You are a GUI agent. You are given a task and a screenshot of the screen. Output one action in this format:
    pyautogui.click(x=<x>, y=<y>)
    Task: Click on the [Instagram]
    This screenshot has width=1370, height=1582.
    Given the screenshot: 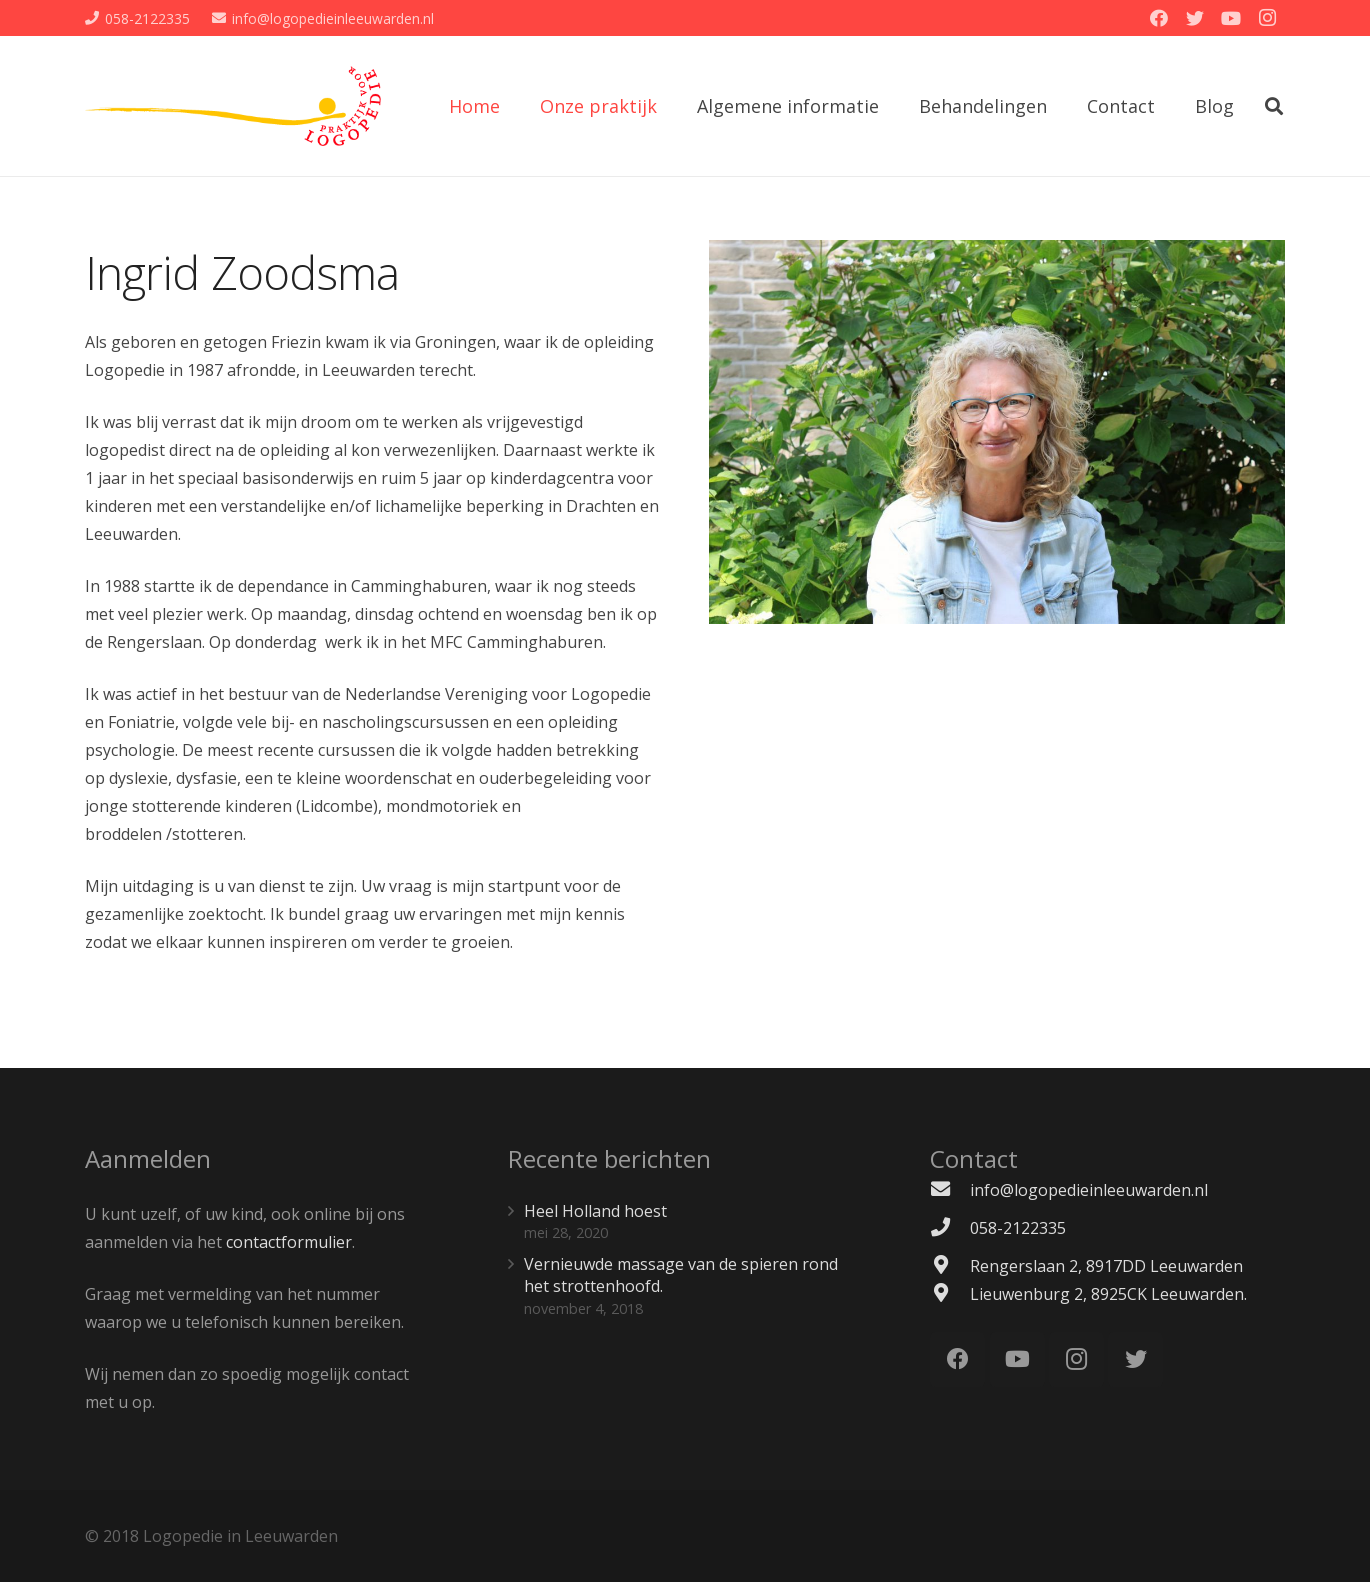 What is the action you would take?
    pyautogui.click(x=1267, y=18)
    